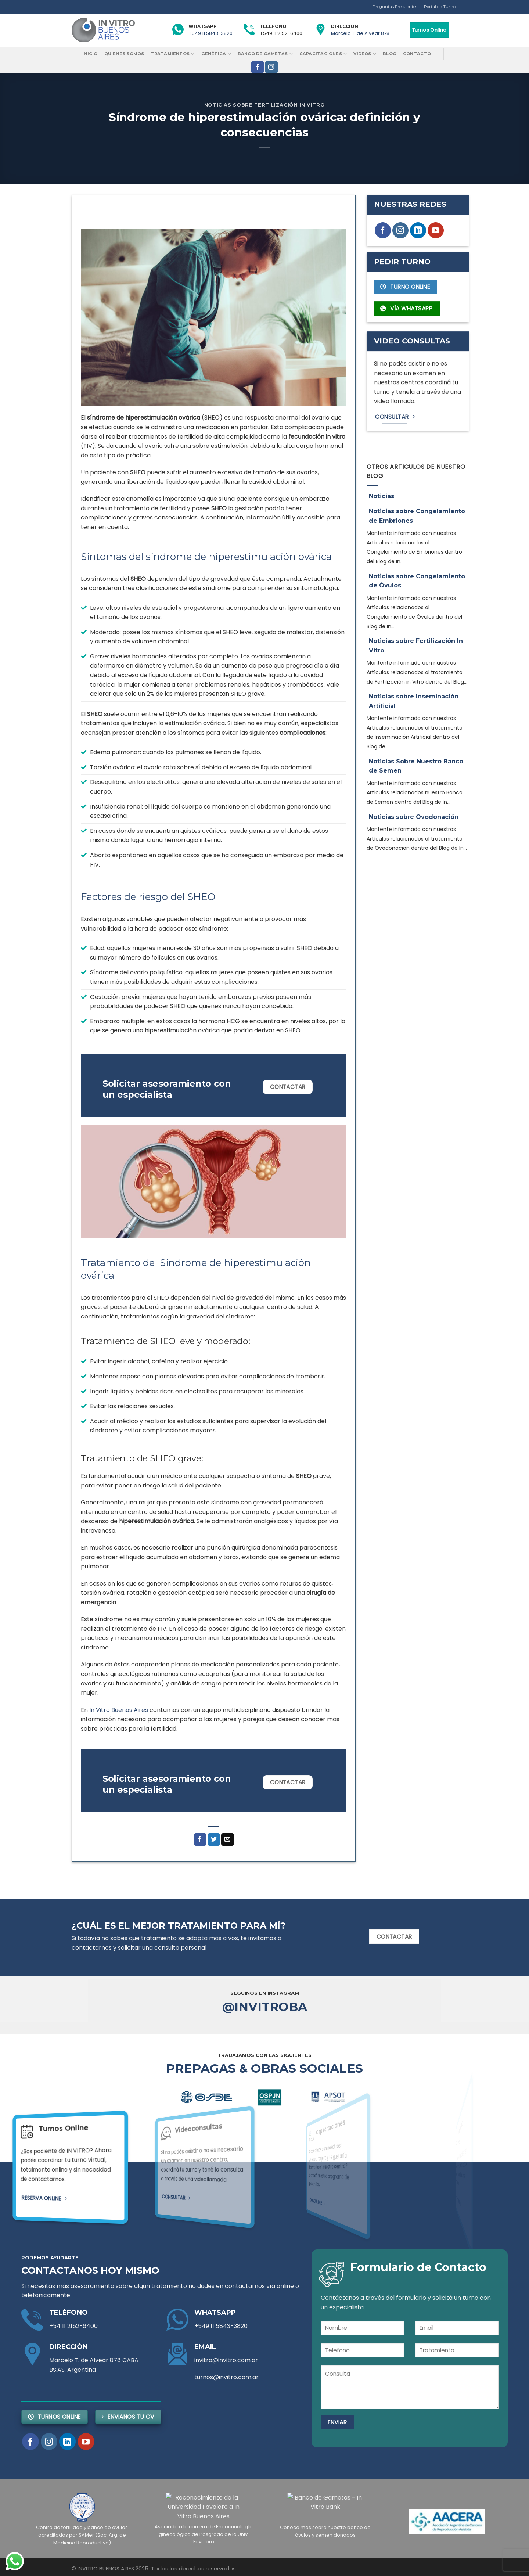  Describe the element at coordinates (323, 53) in the screenshot. I see `Capacitaciones` at that location.